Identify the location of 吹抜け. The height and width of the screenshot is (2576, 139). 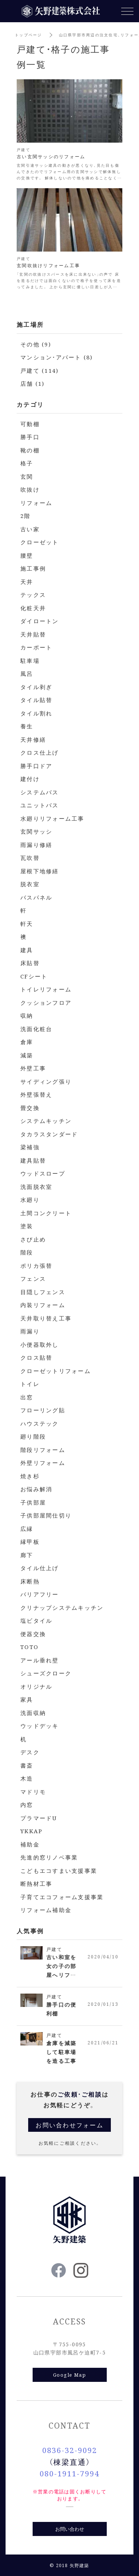
(30, 489).